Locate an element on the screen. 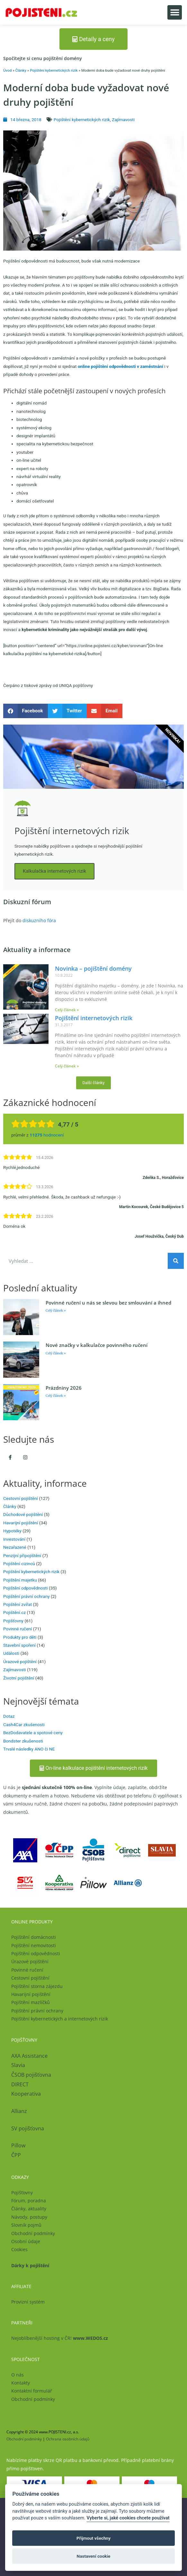 This screenshot has width=187, height=2576. Trvalé následky ANO či NE is located at coordinates (29, 1749).